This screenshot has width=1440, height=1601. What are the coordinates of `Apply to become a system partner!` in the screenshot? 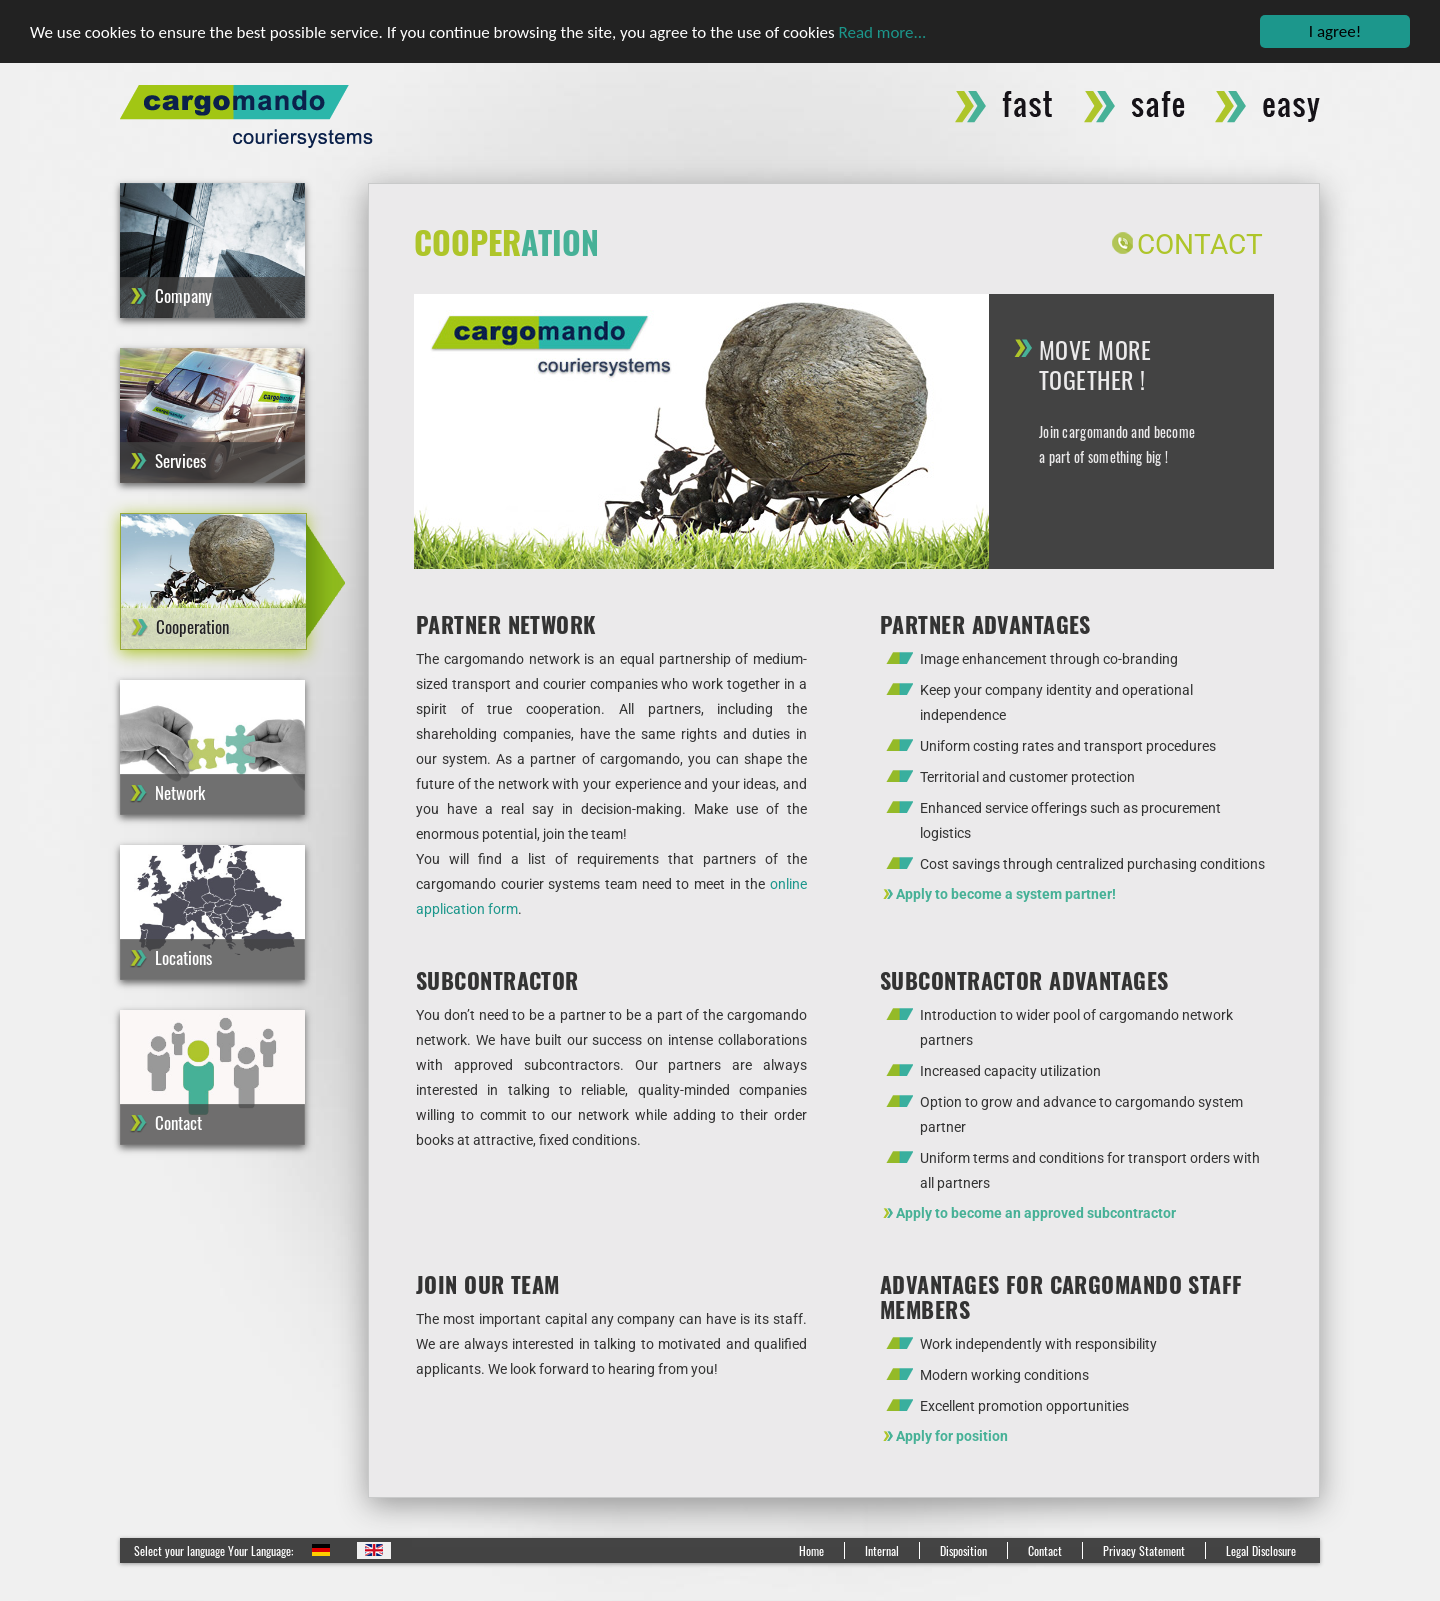 It's located at (1006, 894).